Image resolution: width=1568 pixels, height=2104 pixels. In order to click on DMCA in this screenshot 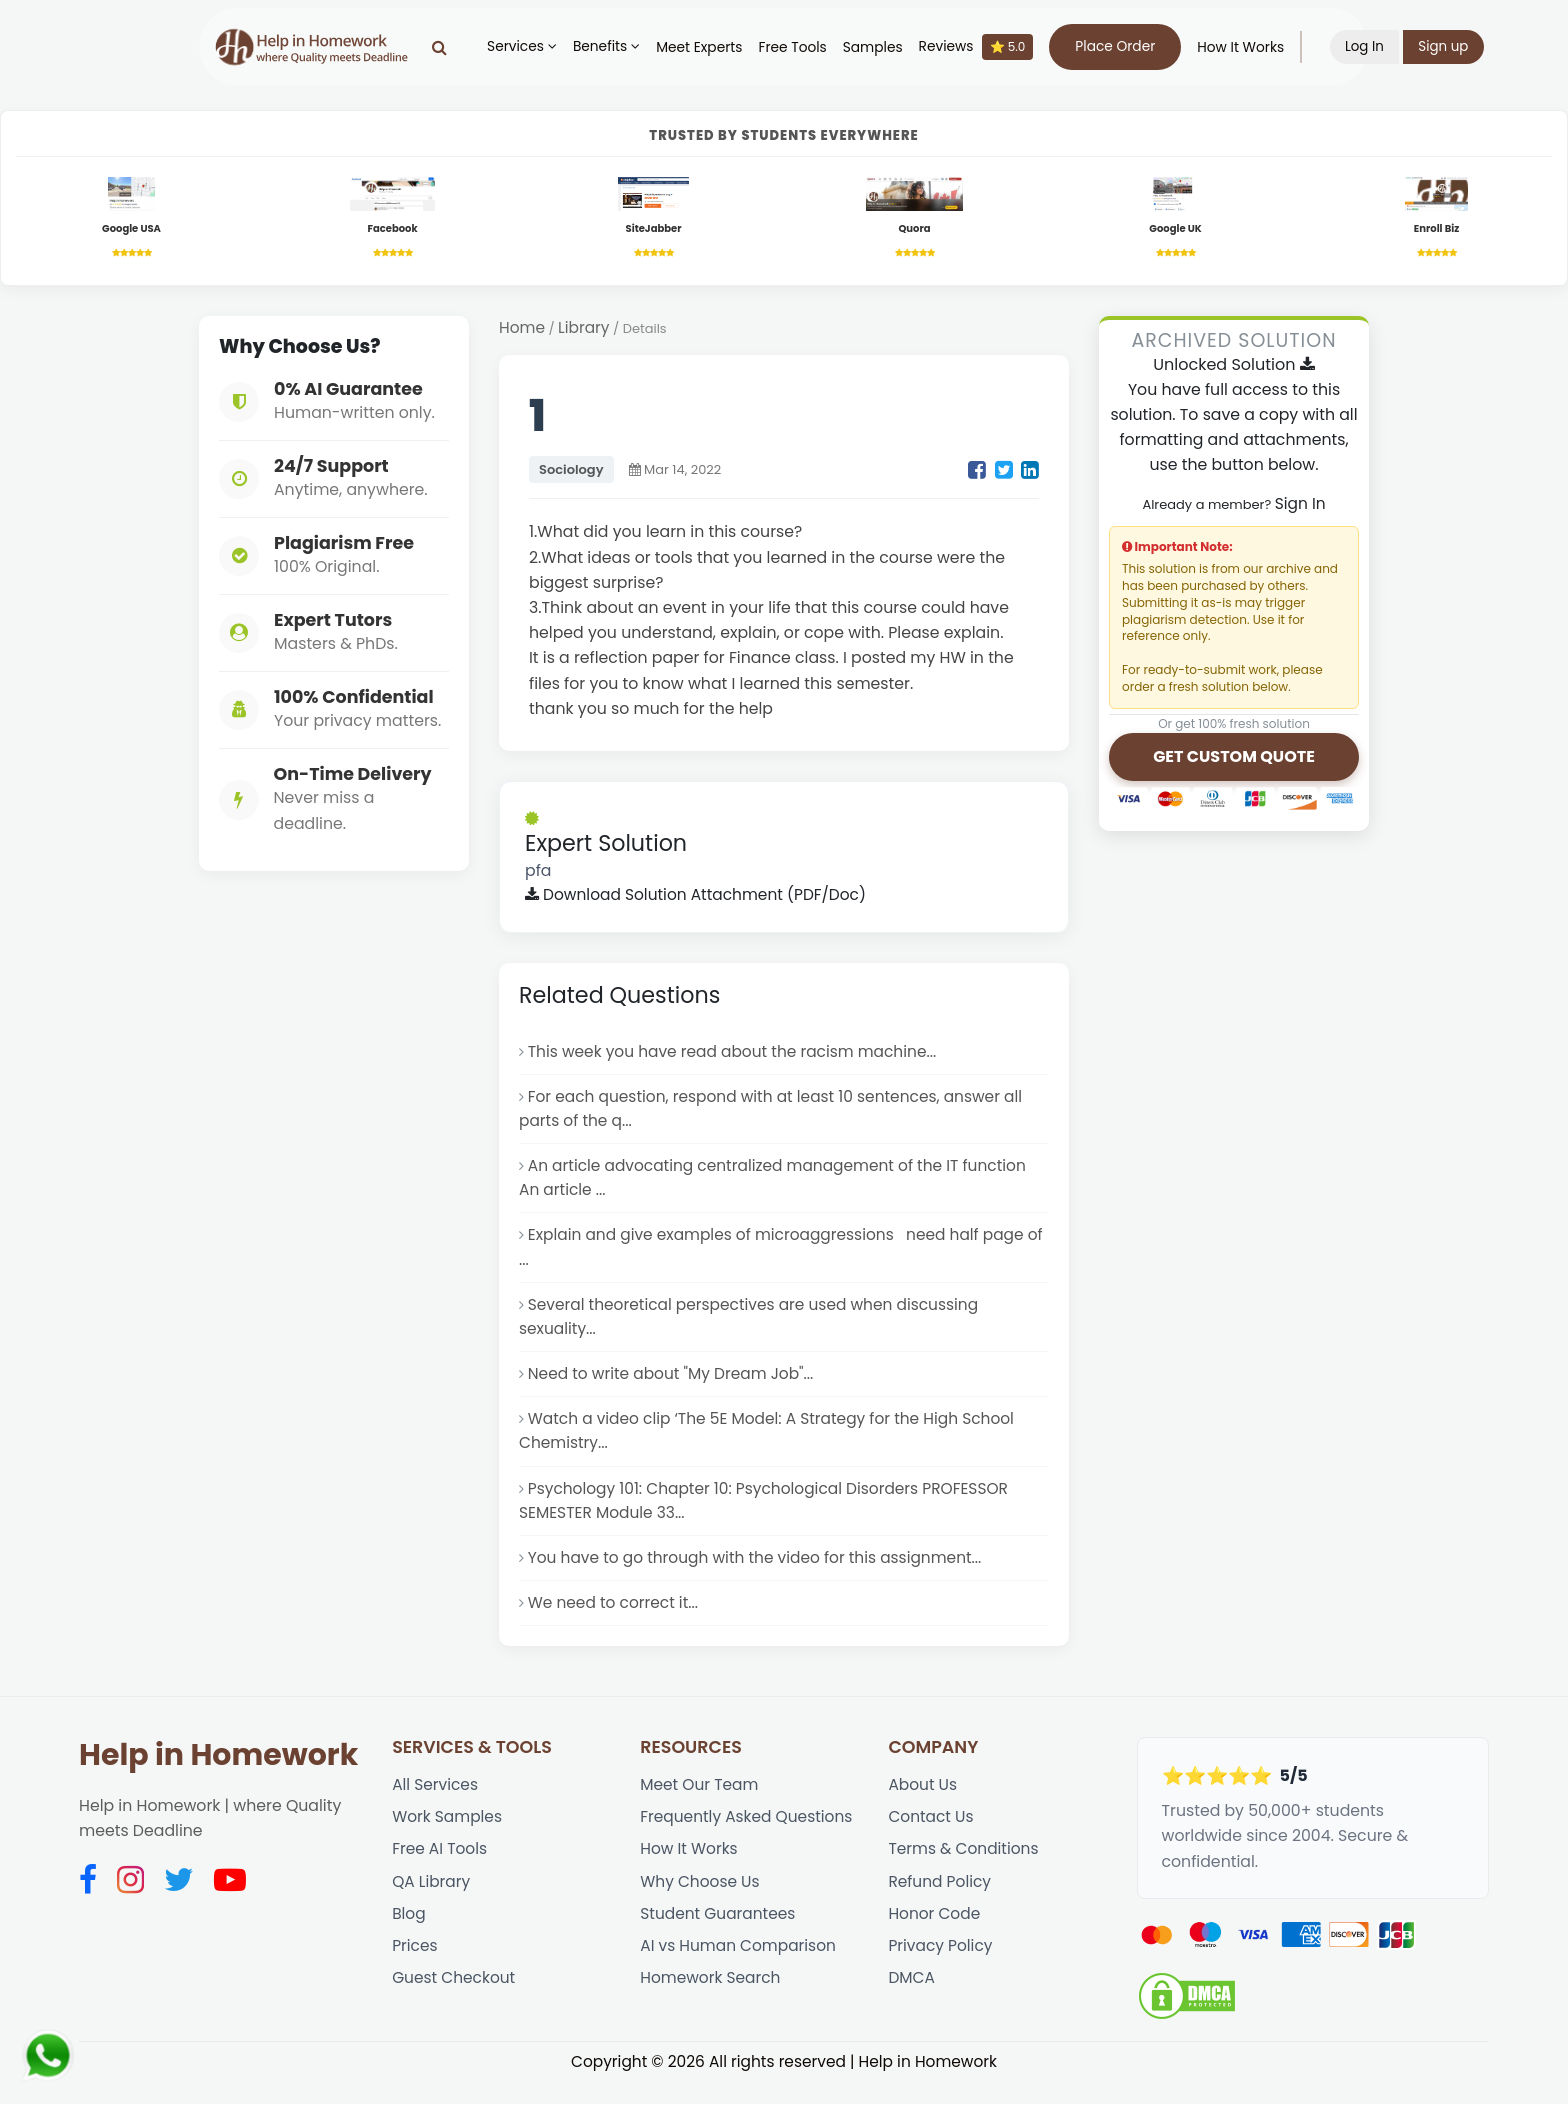, I will do `click(911, 2005)`.